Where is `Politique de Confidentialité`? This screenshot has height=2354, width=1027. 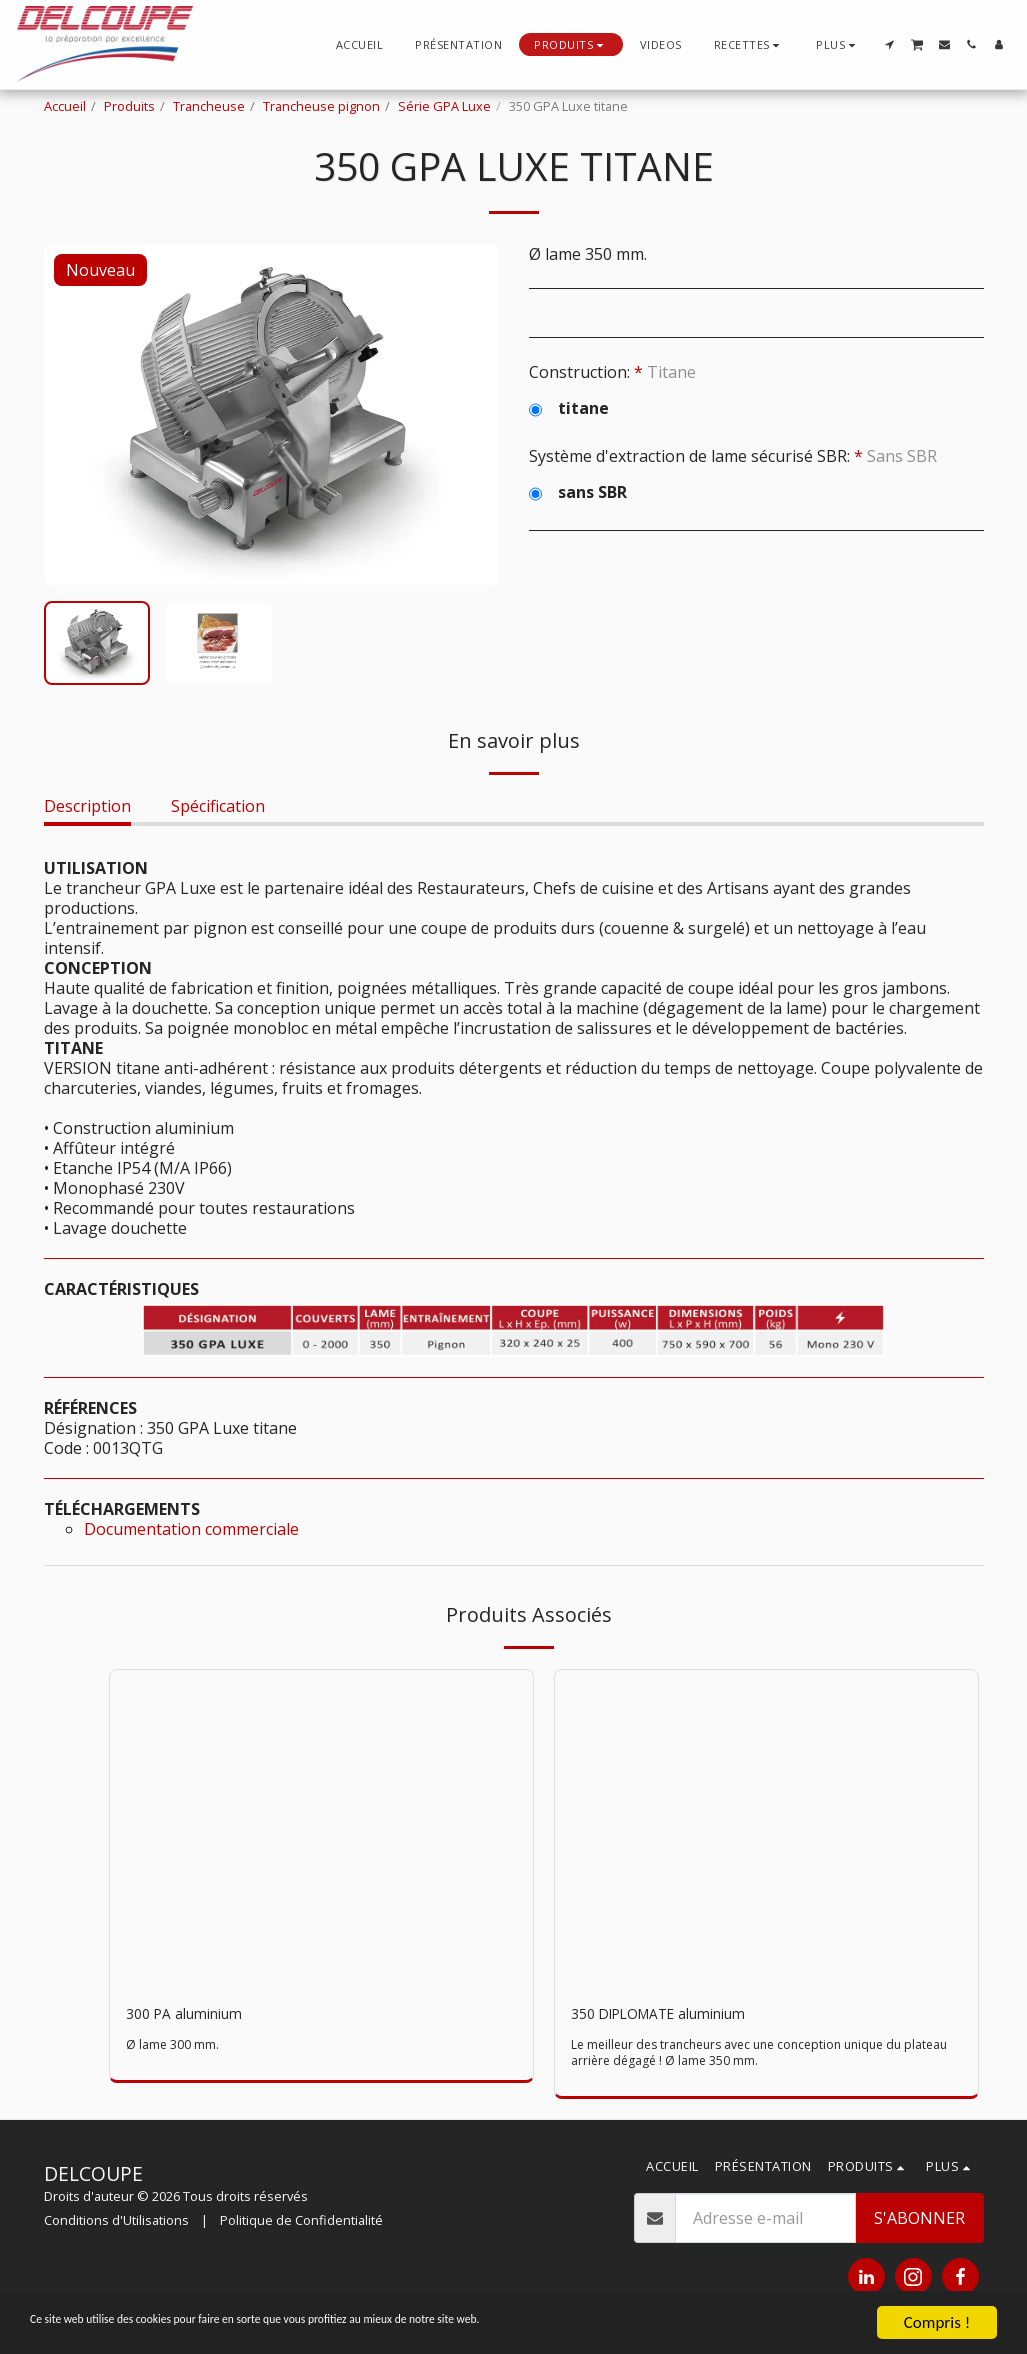
Politique de Confidentialité is located at coordinates (301, 2223).